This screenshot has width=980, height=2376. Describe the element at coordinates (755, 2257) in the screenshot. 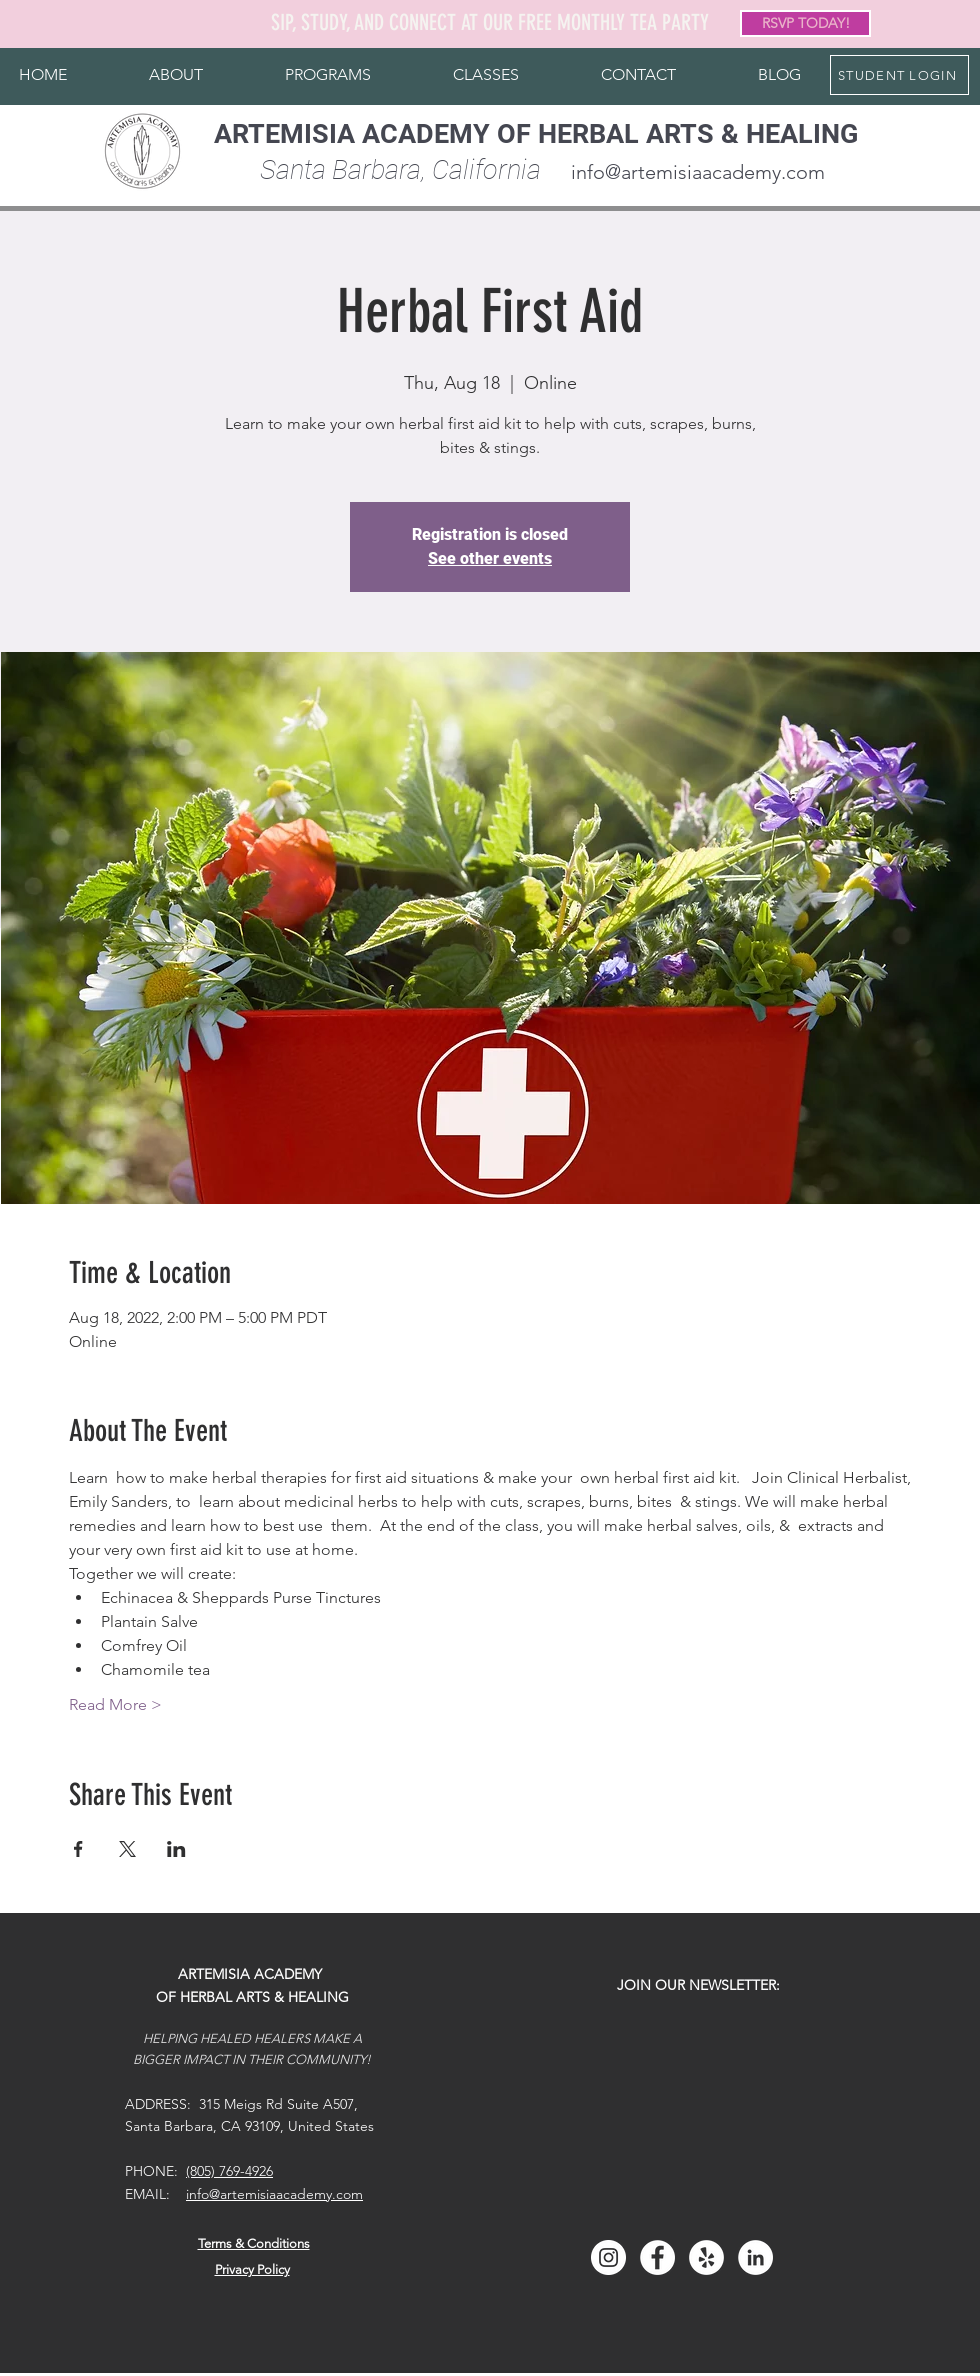

I see `[LinkedIn]` at that location.